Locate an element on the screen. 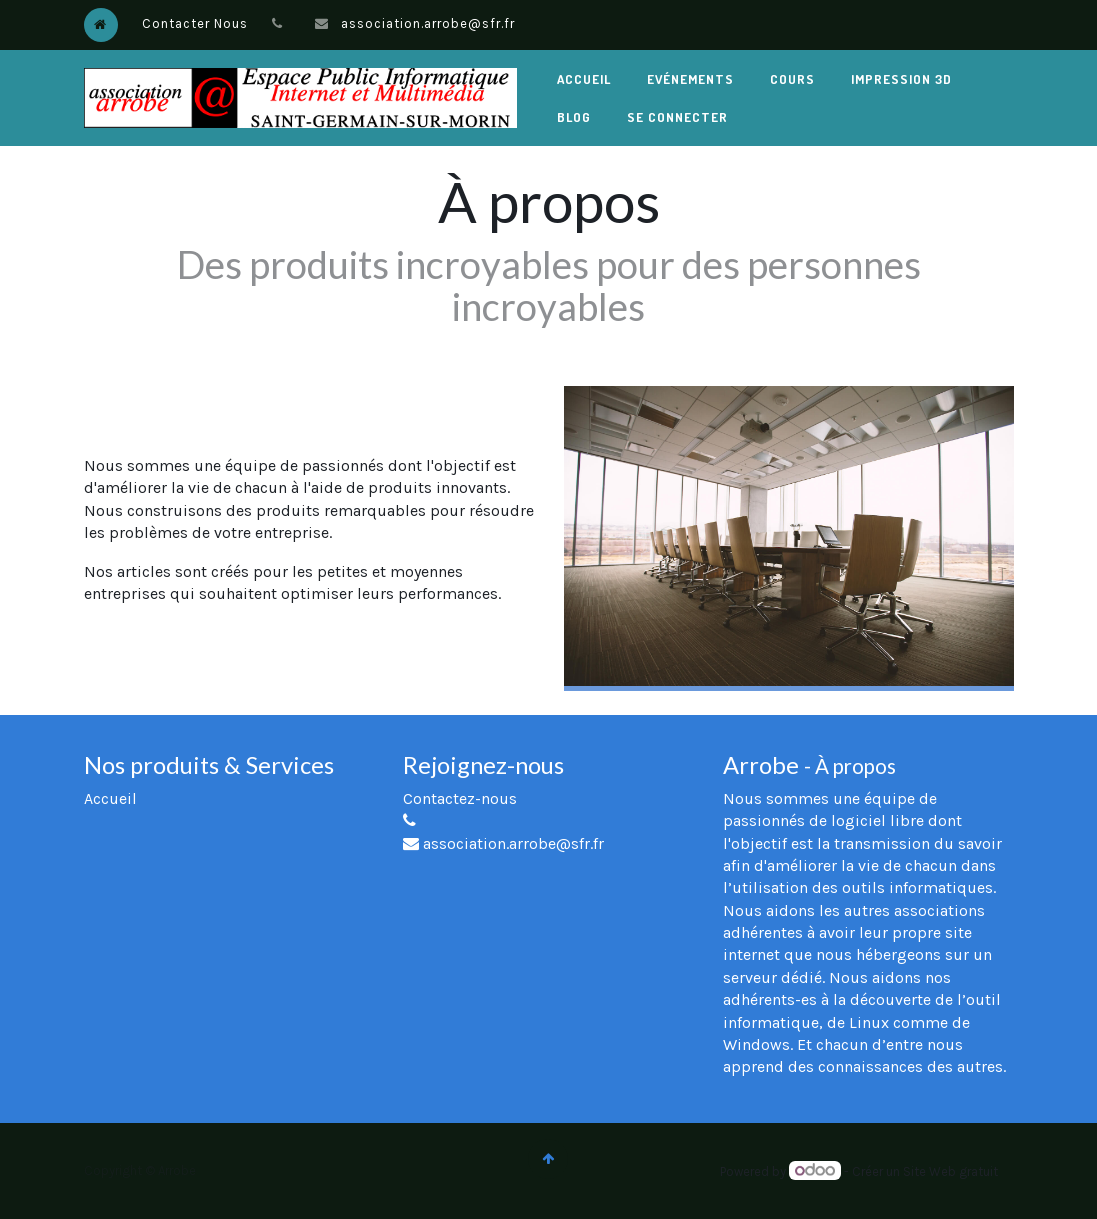  [menuitem] is located at coordinates (584, 79).